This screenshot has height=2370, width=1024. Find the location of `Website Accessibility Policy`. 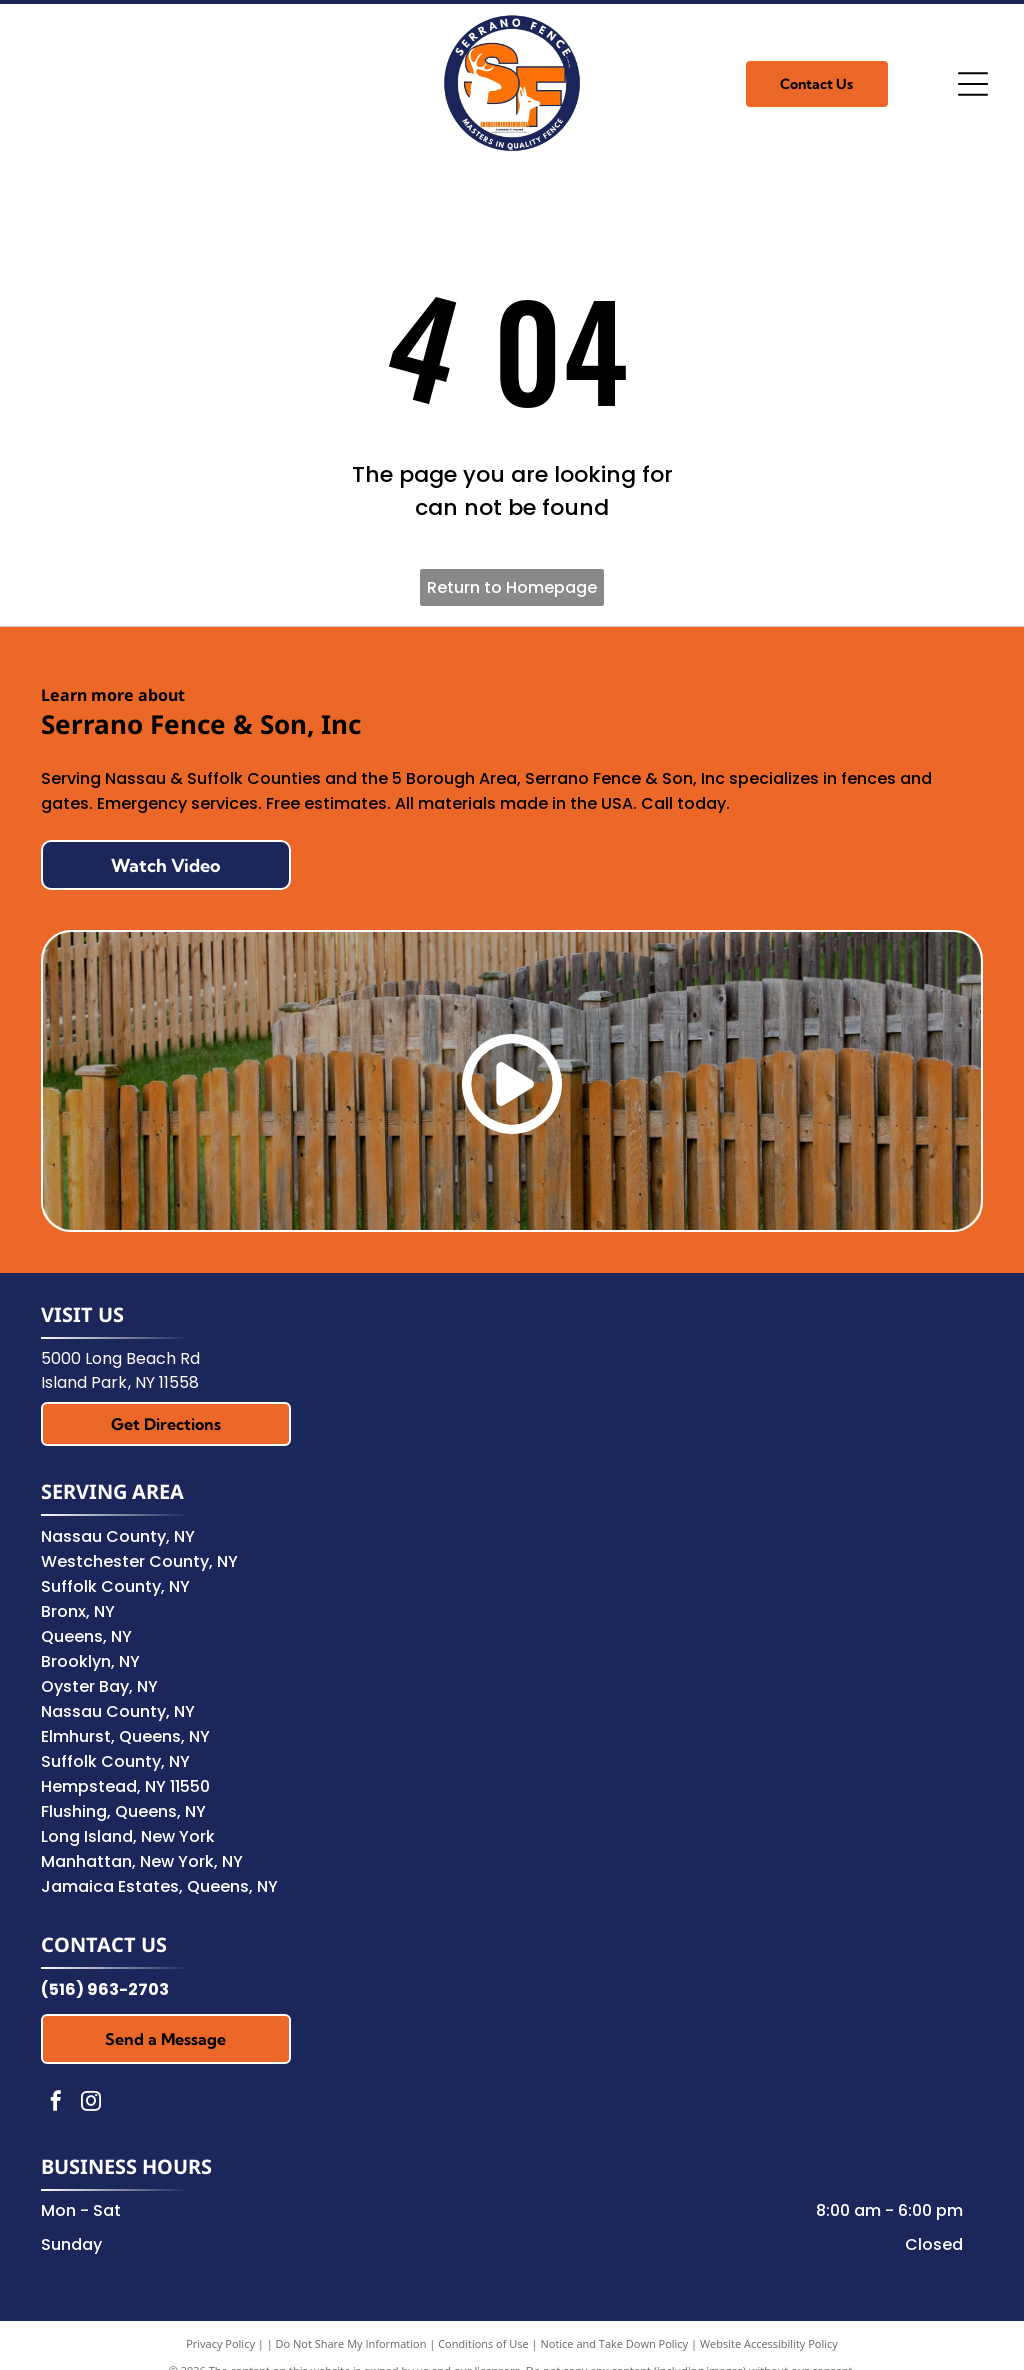

Website Accessibility Policy is located at coordinates (769, 2343).